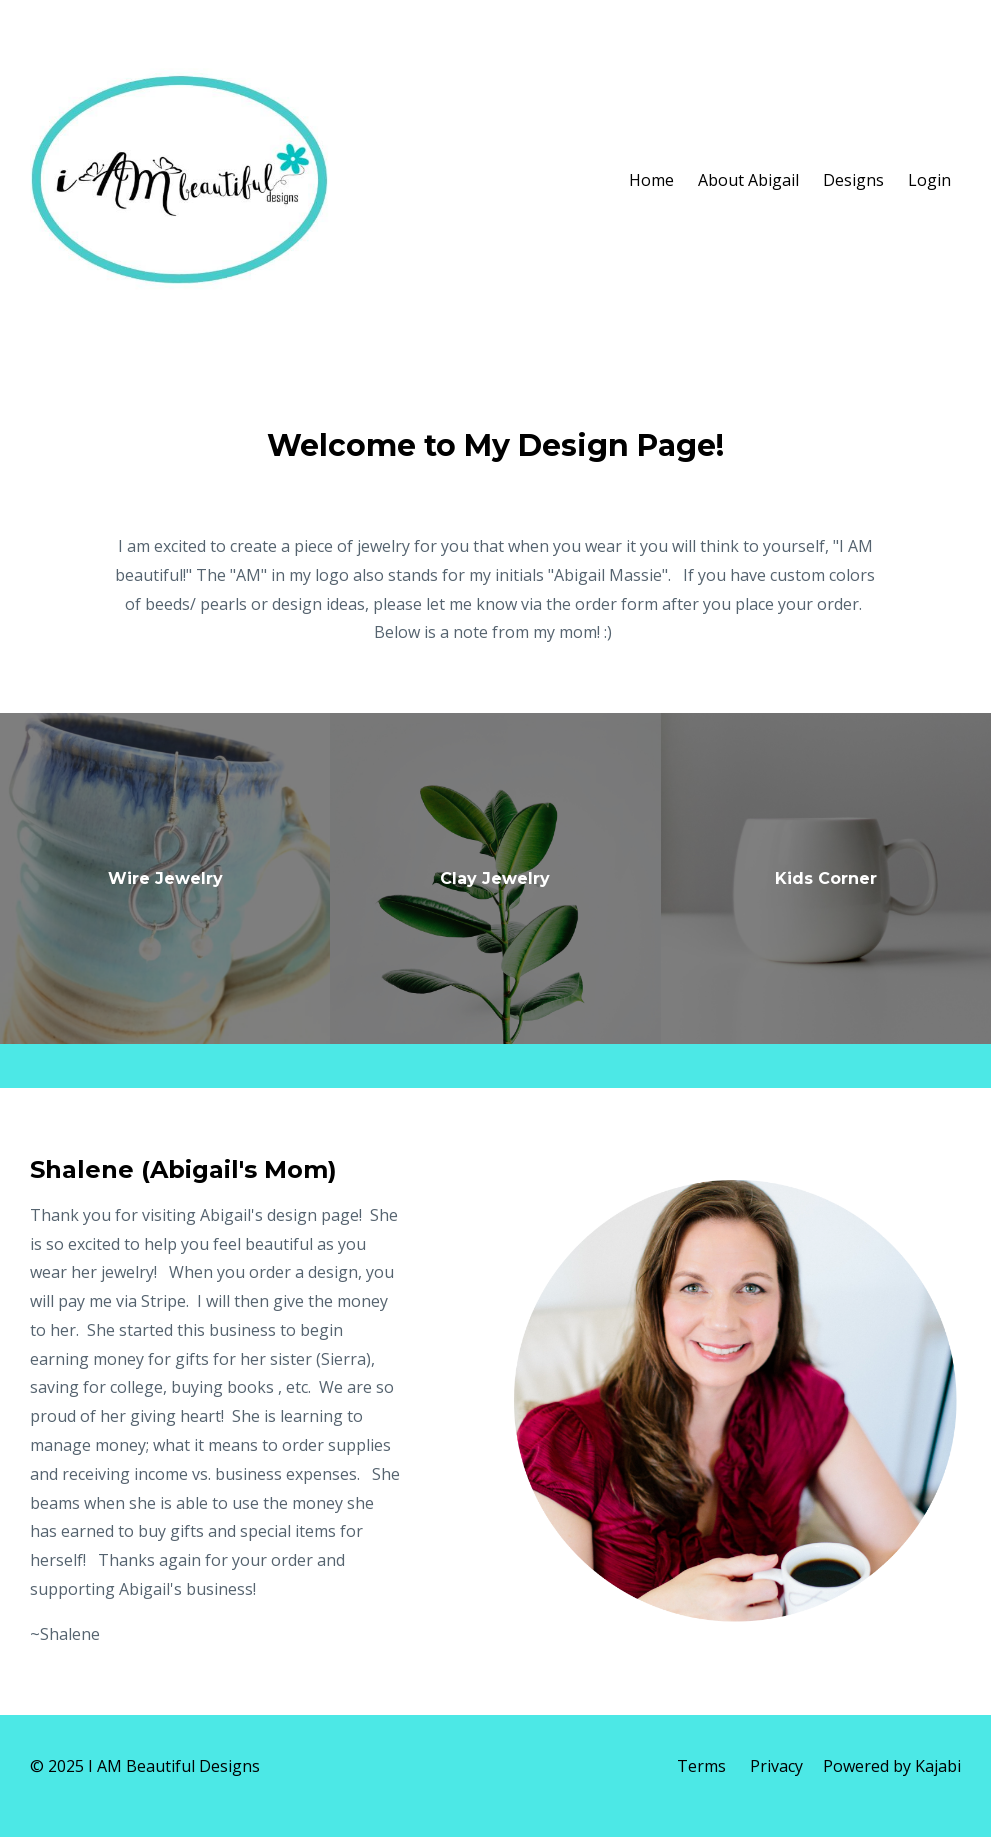  What do you see at coordinates (929, 180) in the screenshot?
I see `Login` at bounding box center [929, 180].